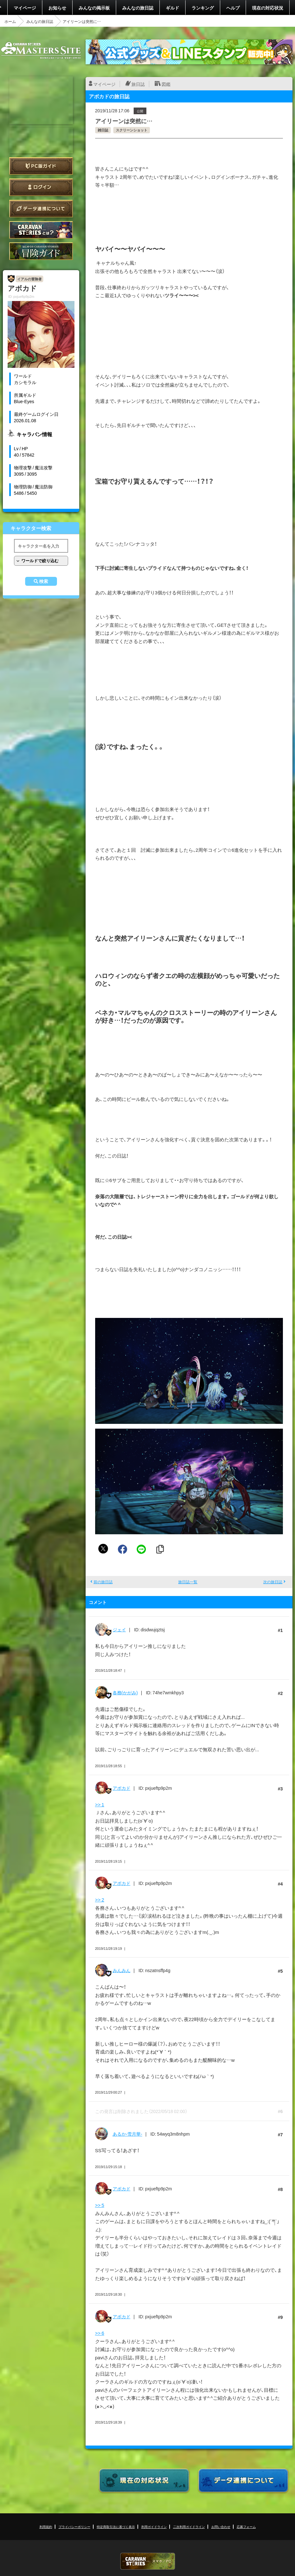 Image resolution: width=295 pixels, height=2576 pixels. I want to click on マイページ, so click(25, 7).